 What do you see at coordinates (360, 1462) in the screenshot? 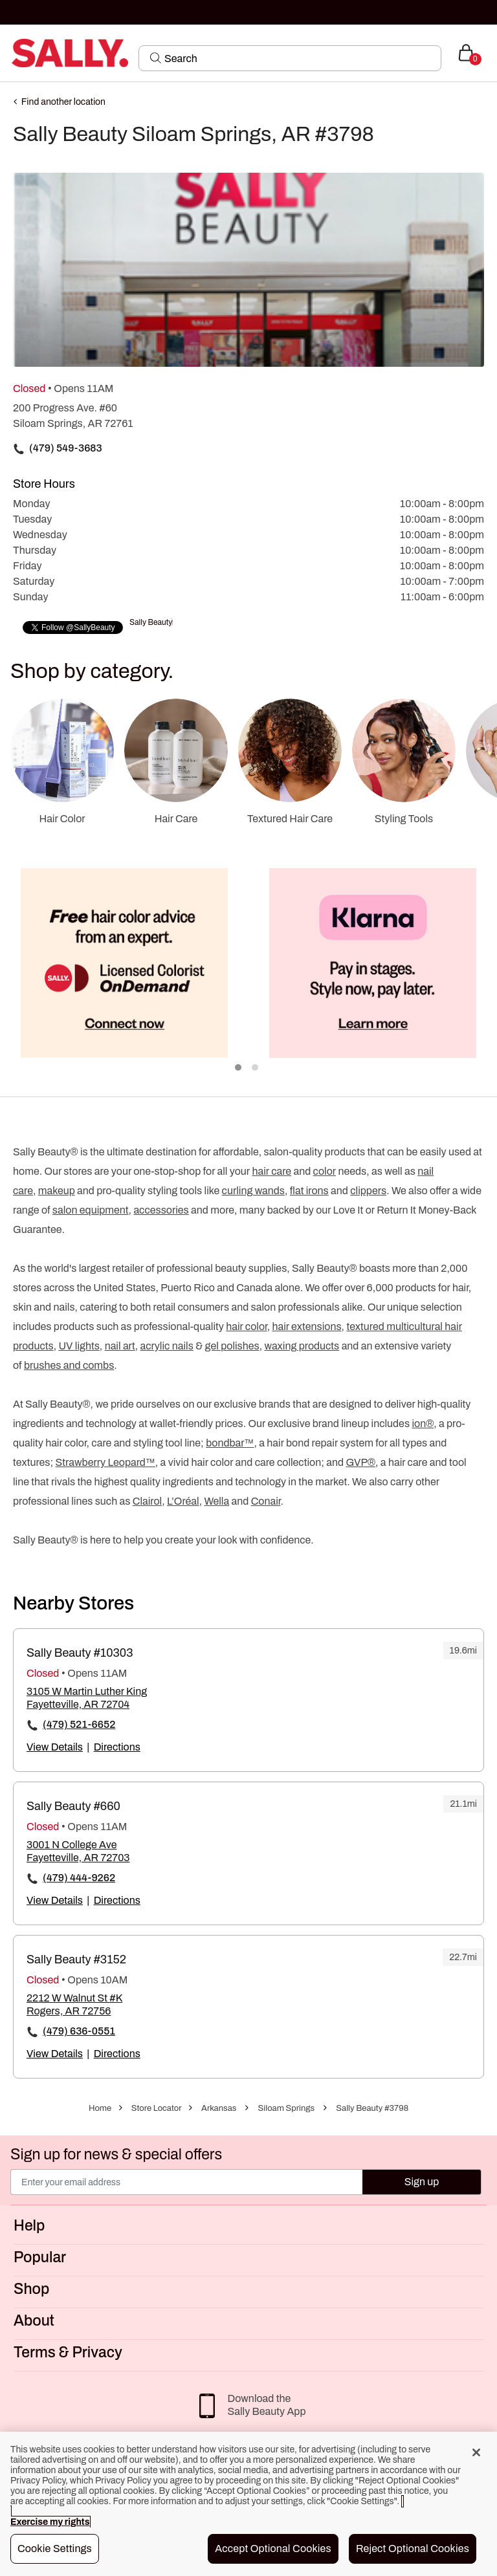
I see `GVP®` at bounding box center [360, 1462].